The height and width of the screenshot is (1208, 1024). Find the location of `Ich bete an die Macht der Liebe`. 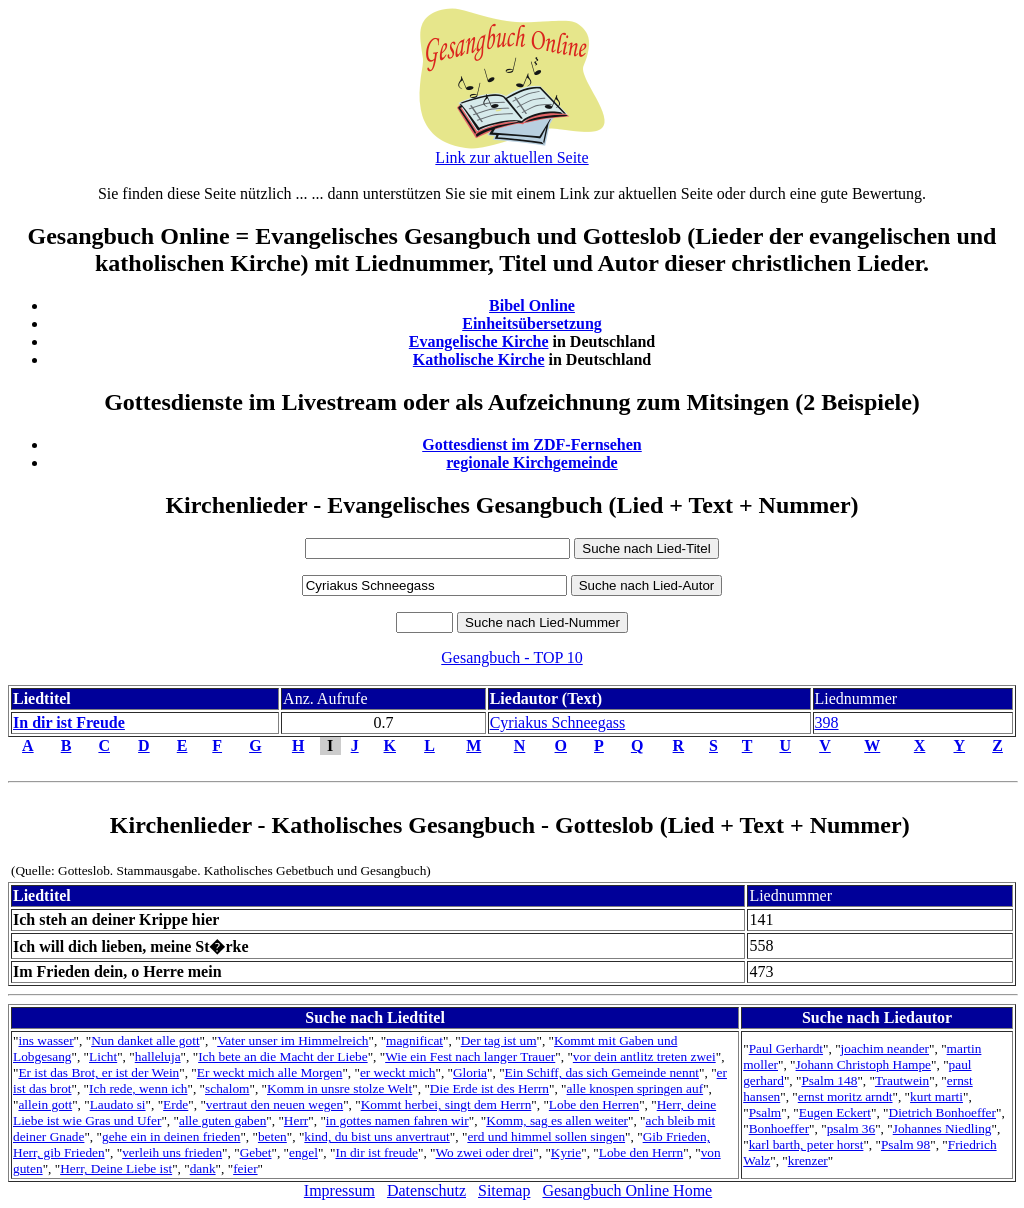

Ich bete an die Macht der Liebe is located at coordinates (282, 1056).